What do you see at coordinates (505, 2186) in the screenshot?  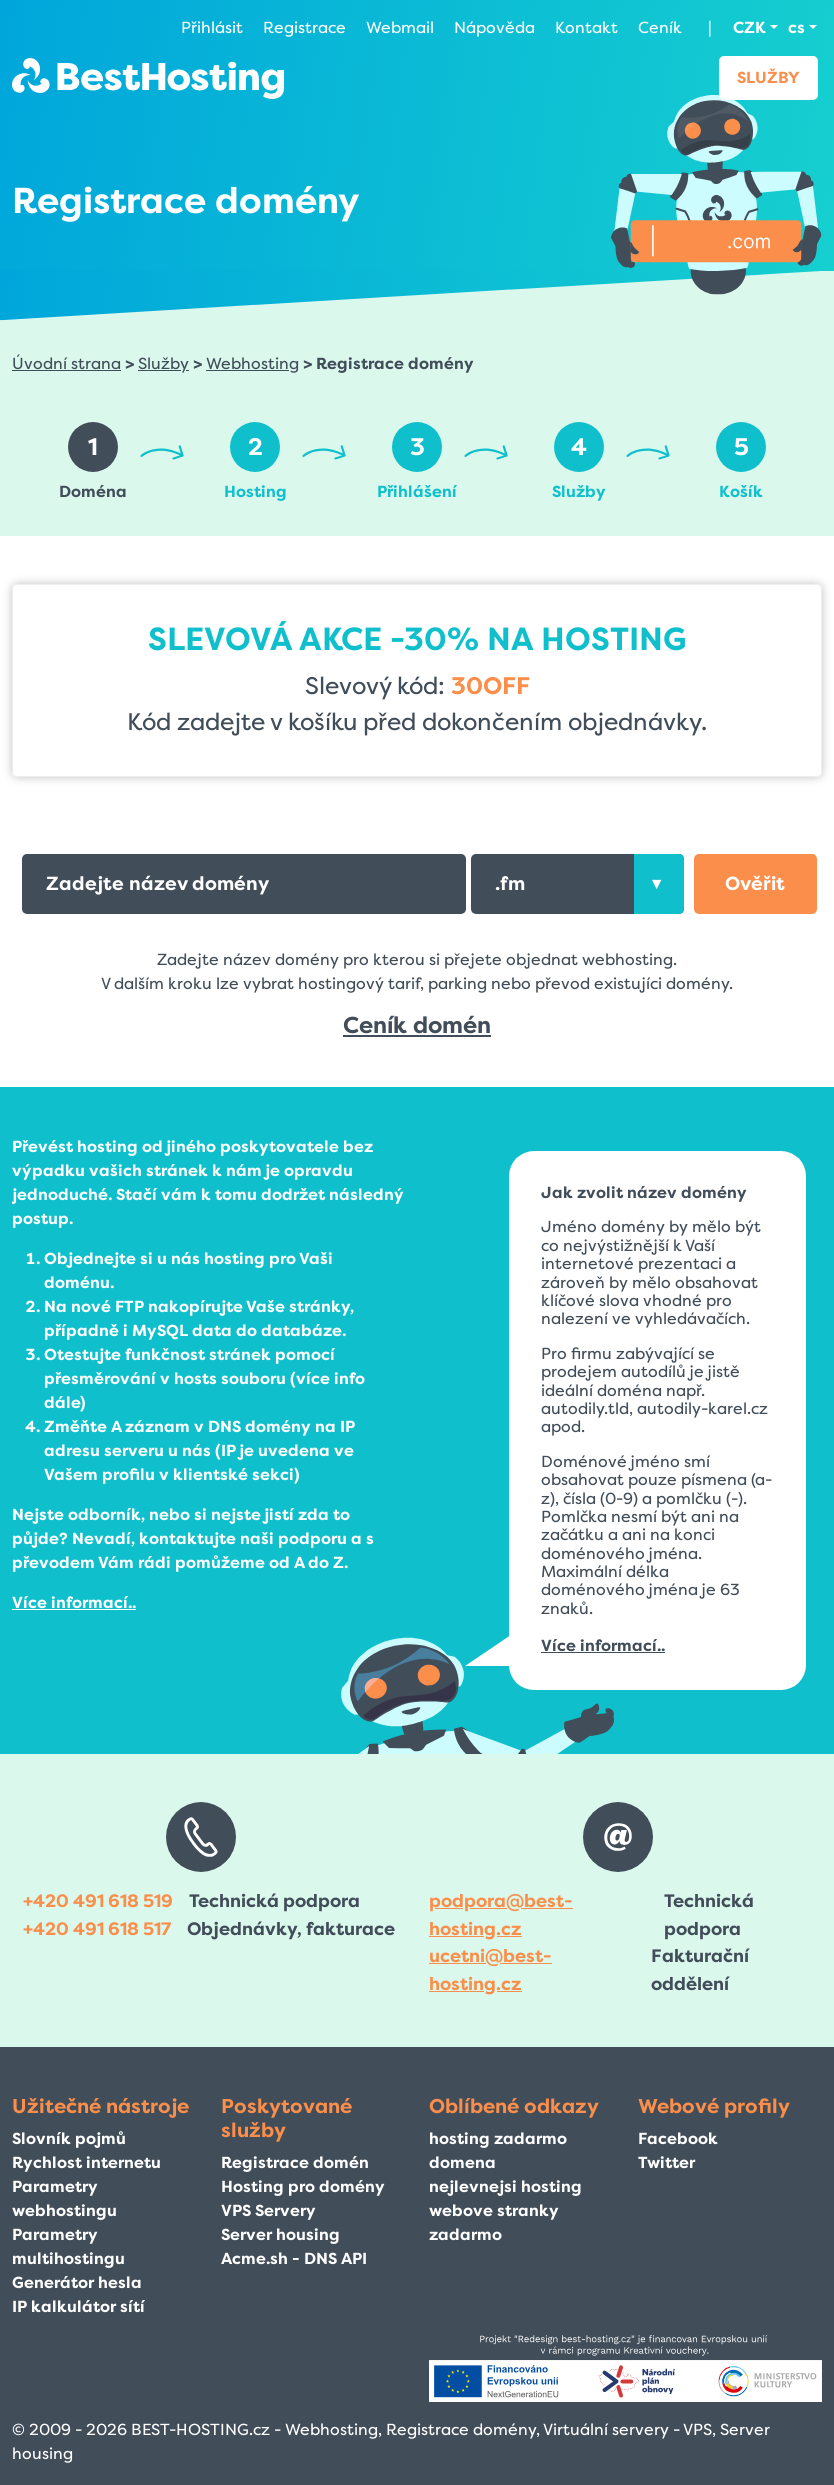 I see `nejlevnejsi hosting` at bounding box center [505, 2186].